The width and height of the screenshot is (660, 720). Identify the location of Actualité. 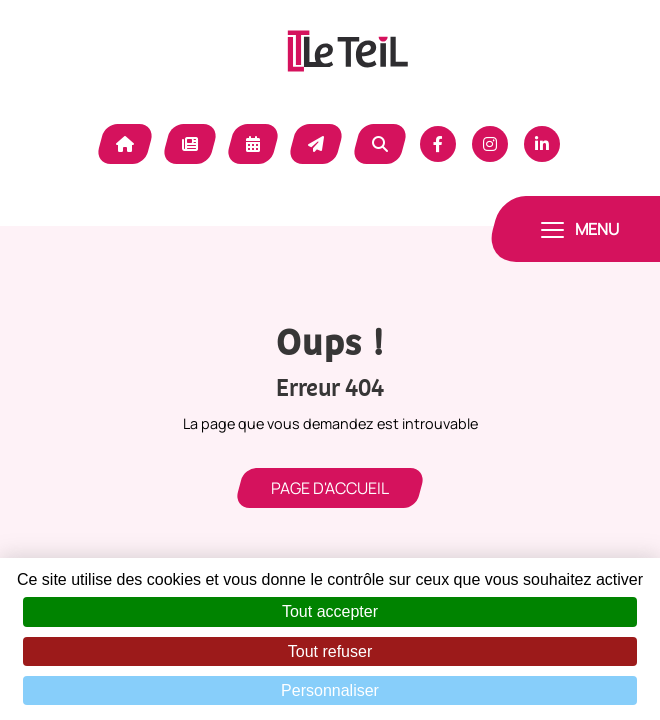
(190, 144).